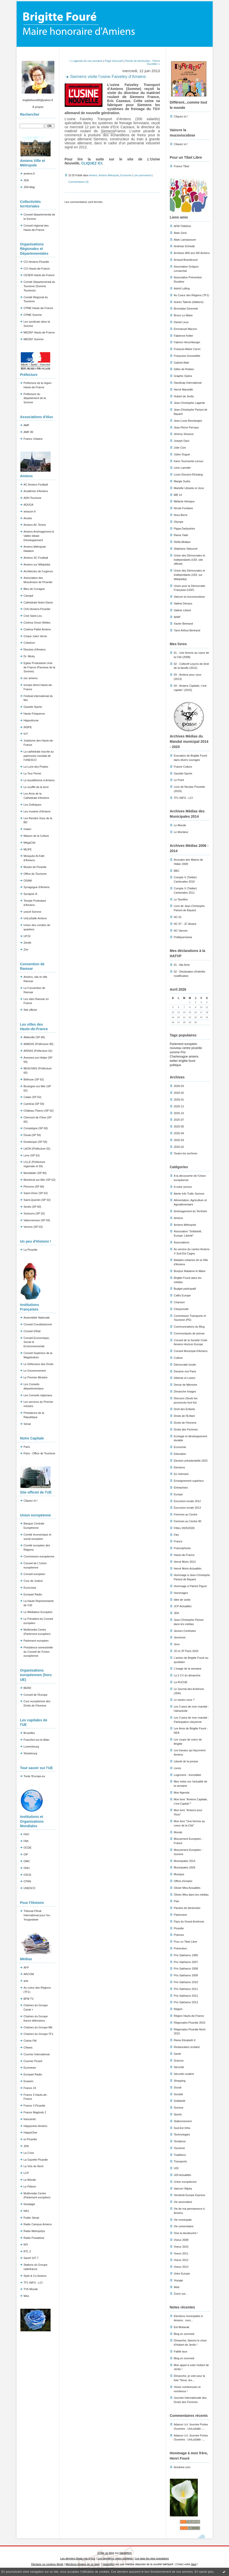  What do you see at coordinates (181, 2259) in the screenshot?
I see `Voeux 2012` at bounding box center [181, 2259].